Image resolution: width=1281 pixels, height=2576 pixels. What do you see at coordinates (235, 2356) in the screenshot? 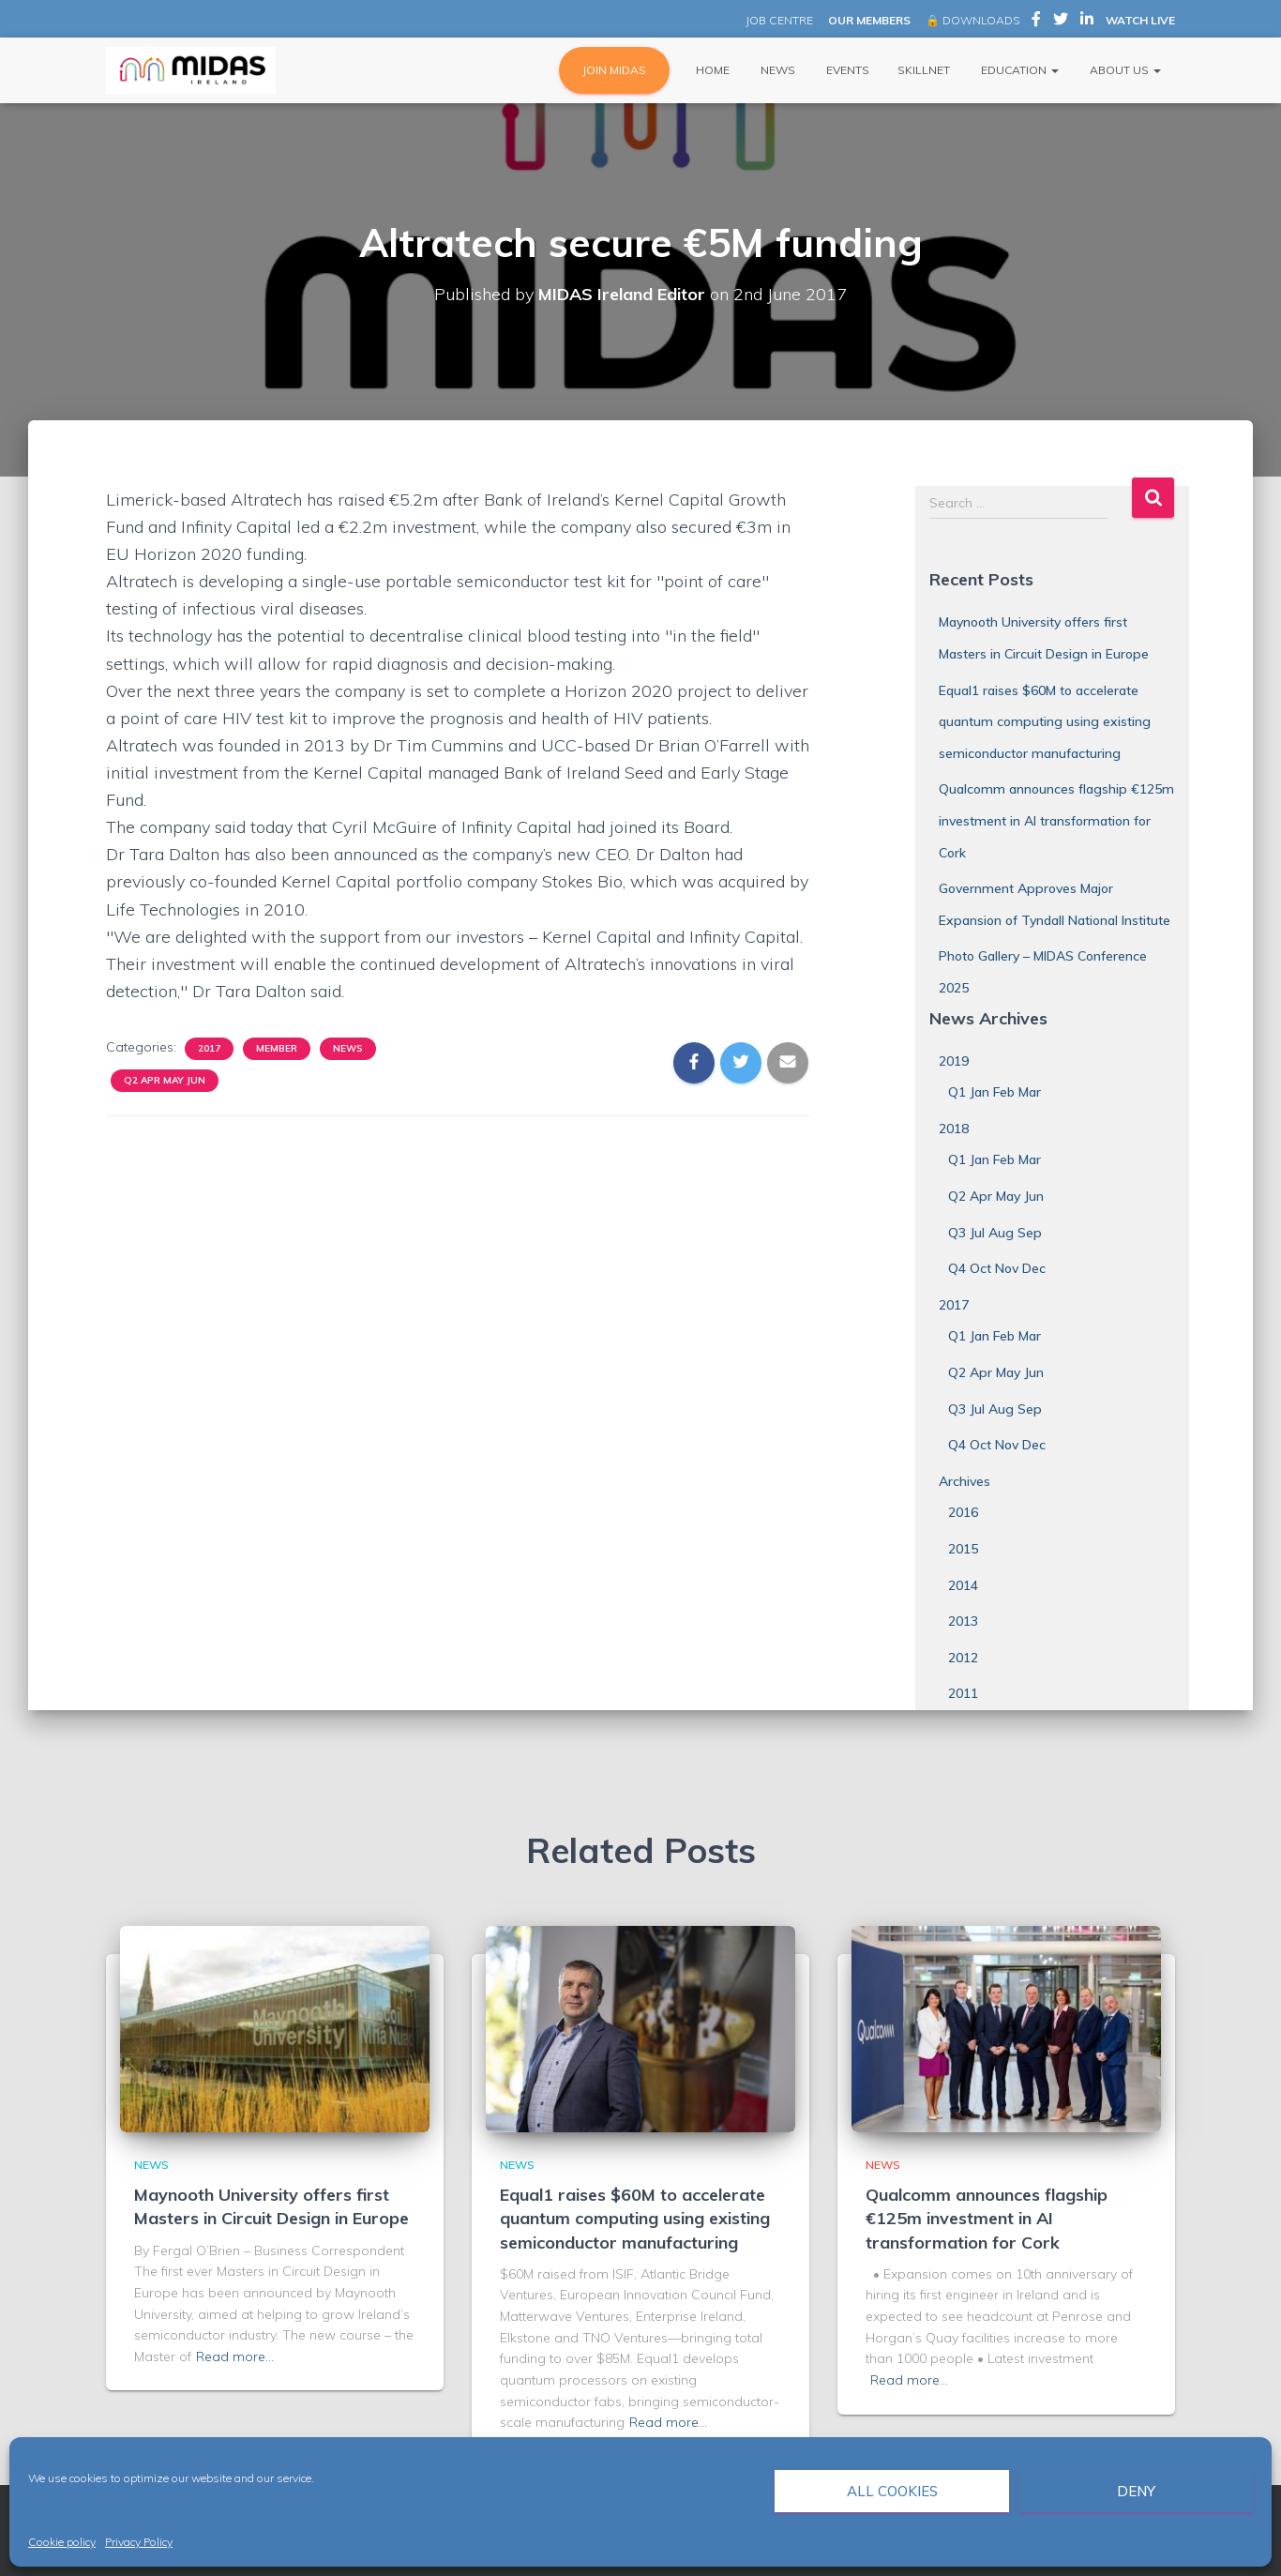
I see `Read more…` at bounding box center [235, 2356].